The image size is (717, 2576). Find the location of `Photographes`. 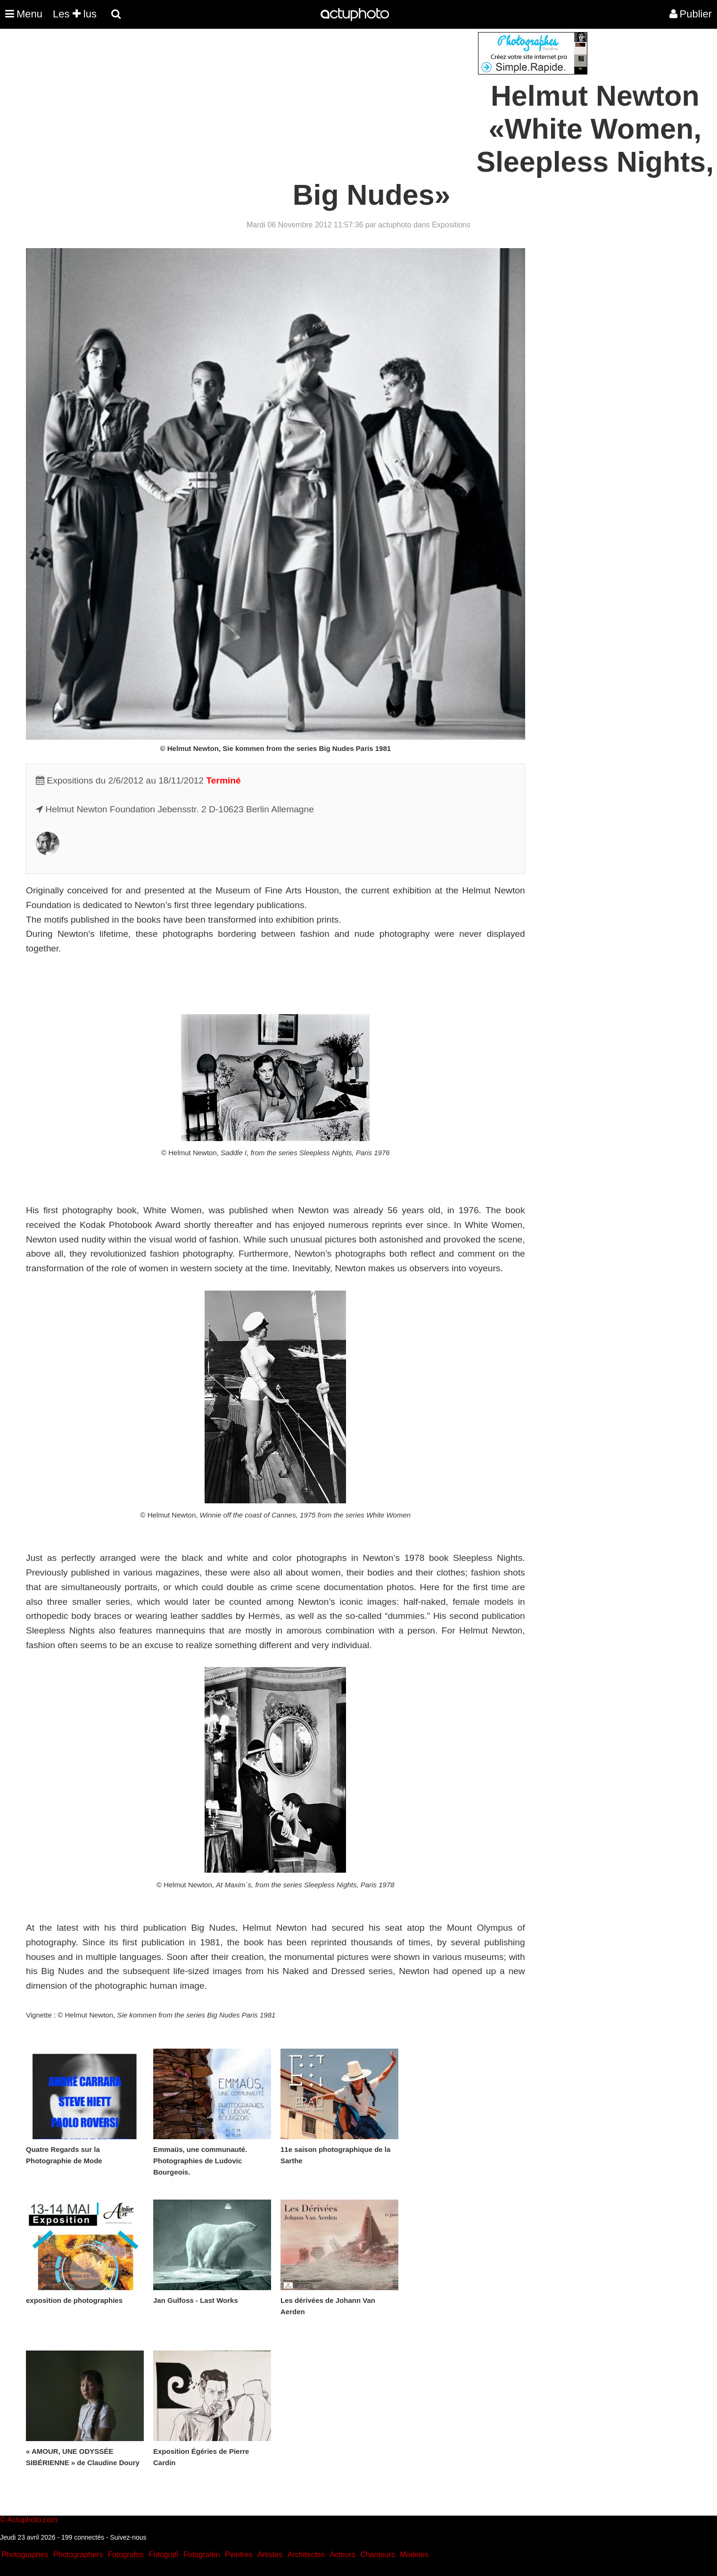

Photographes is located at coordinates (25, 2555).